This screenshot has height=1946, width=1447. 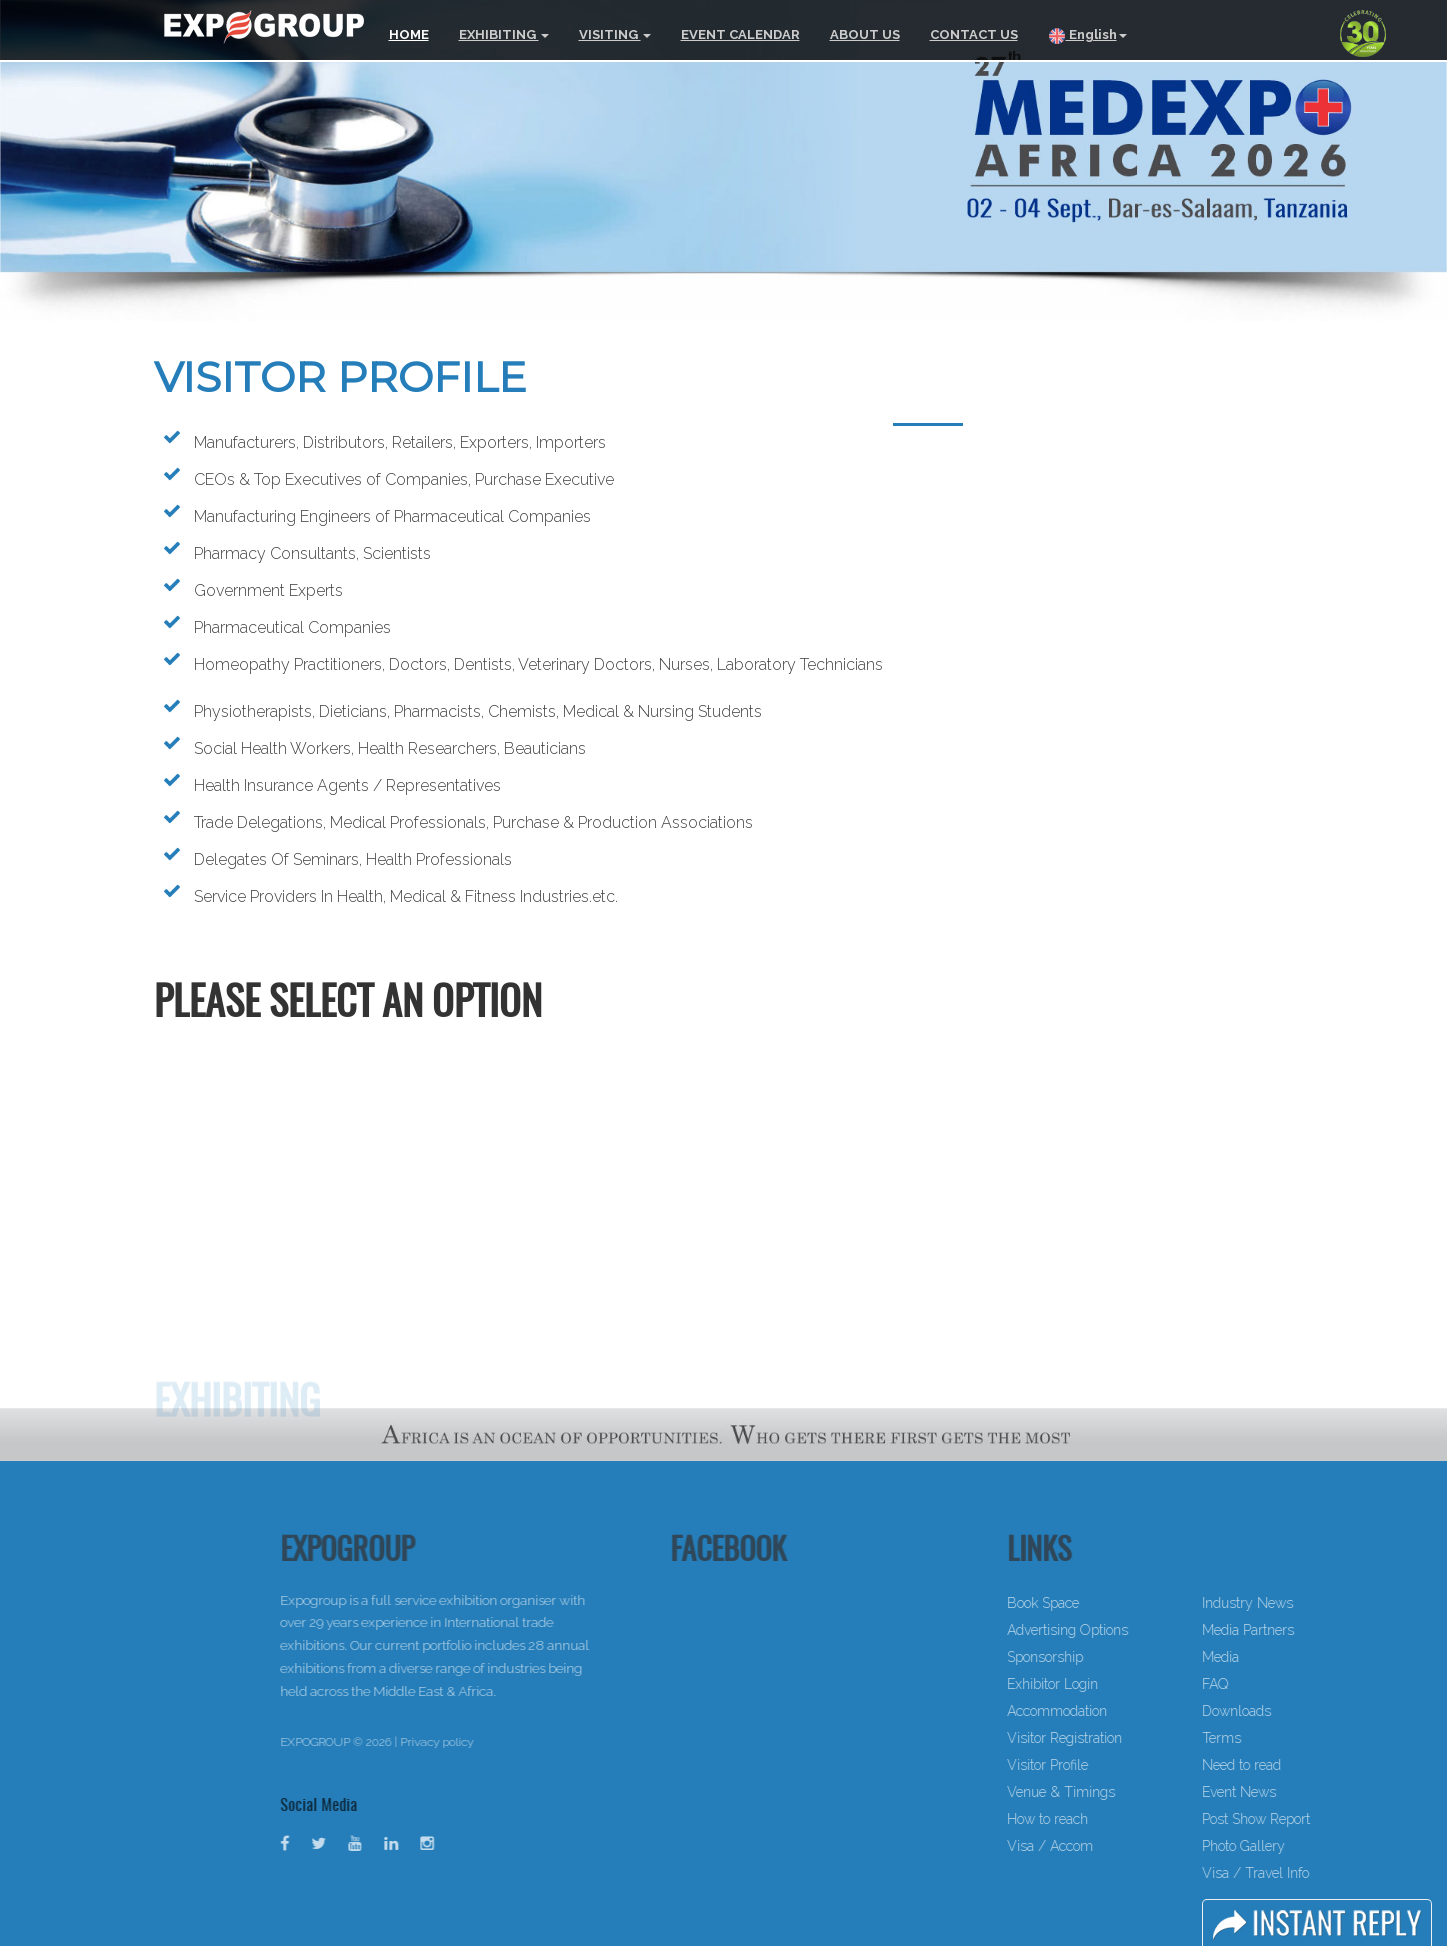 I want to click on Downloads, so click(x=1284, y=1711).